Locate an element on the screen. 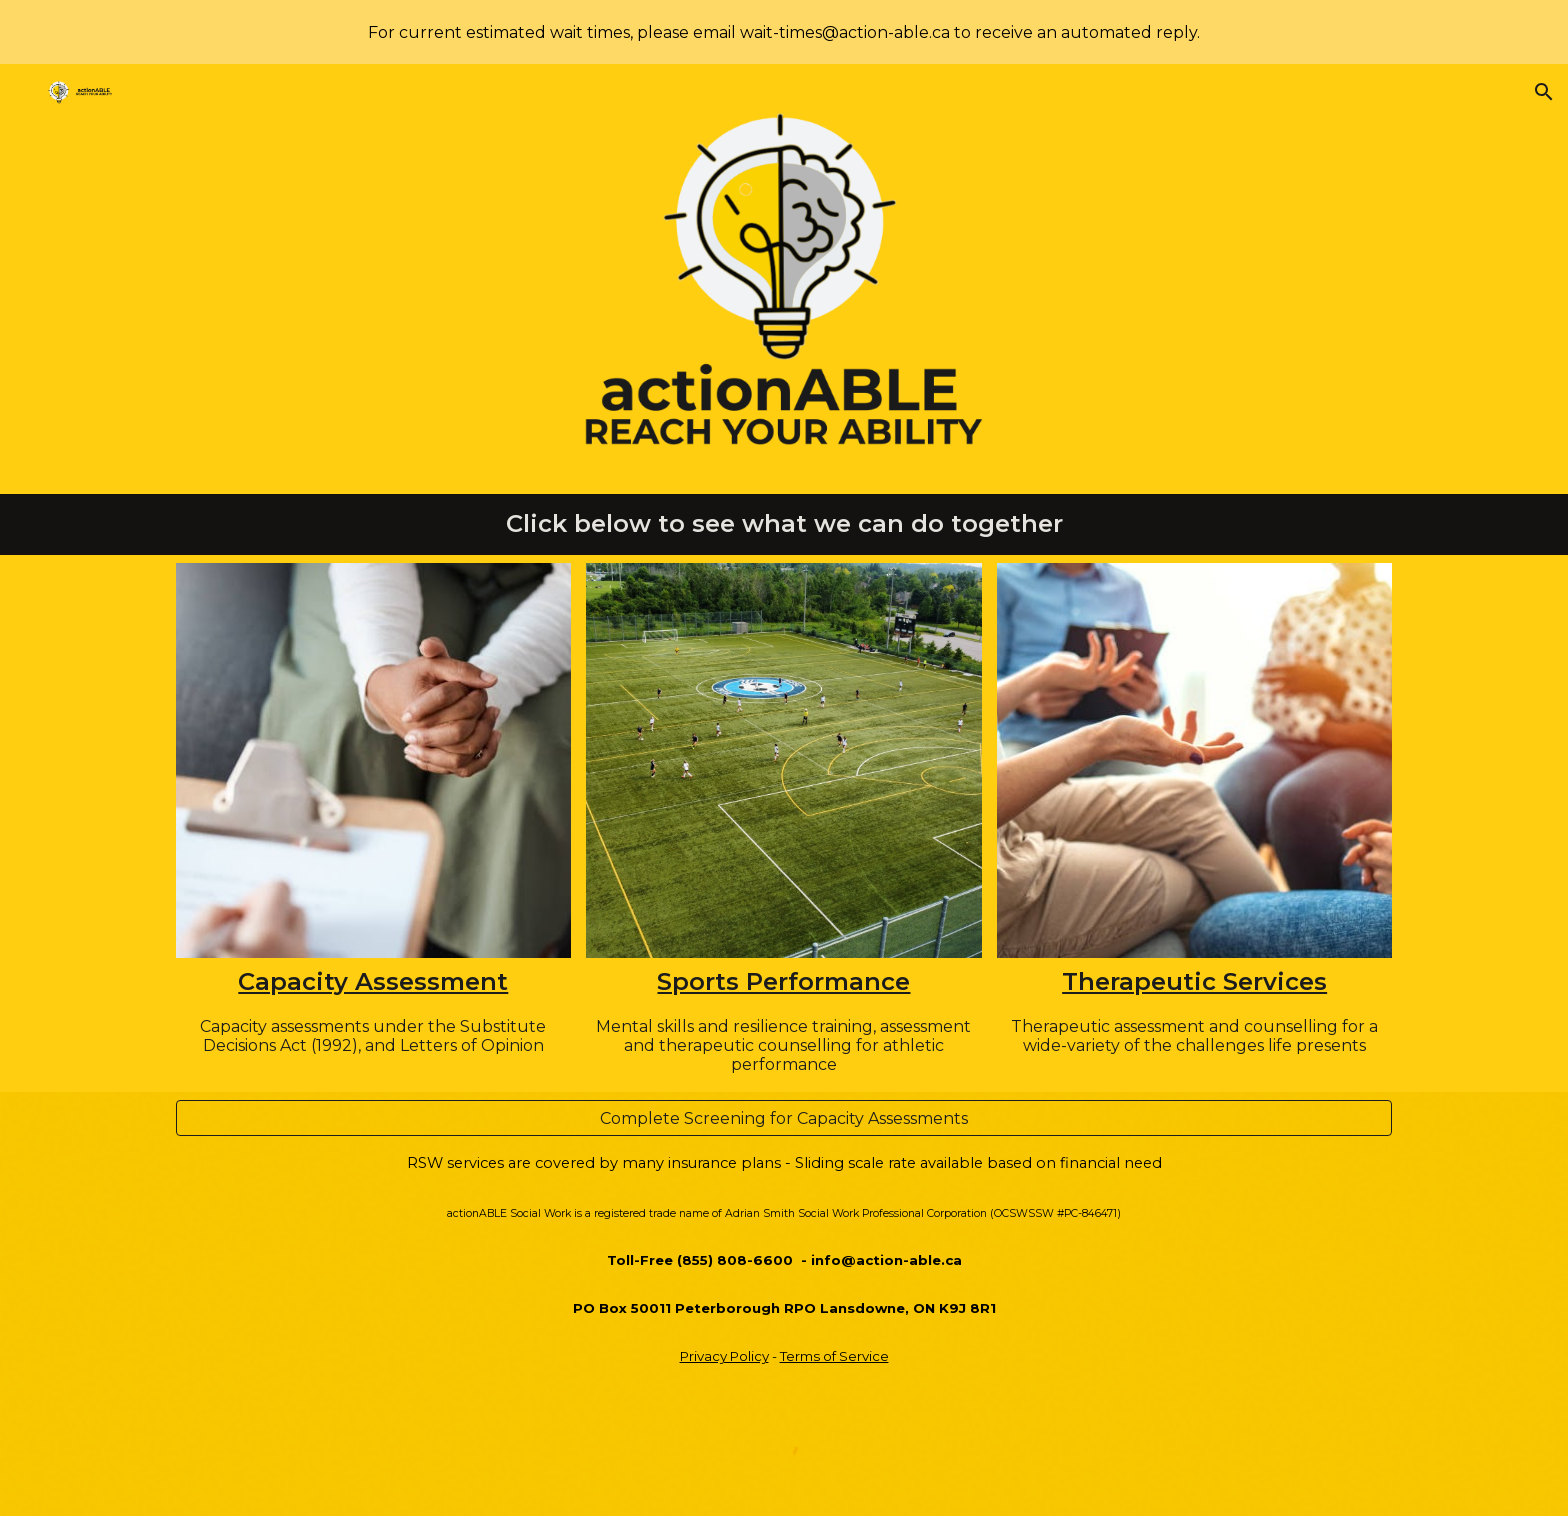 The height and width of the screenshot is (1516, 1568). [button] is located at coordinates (1544, 92).